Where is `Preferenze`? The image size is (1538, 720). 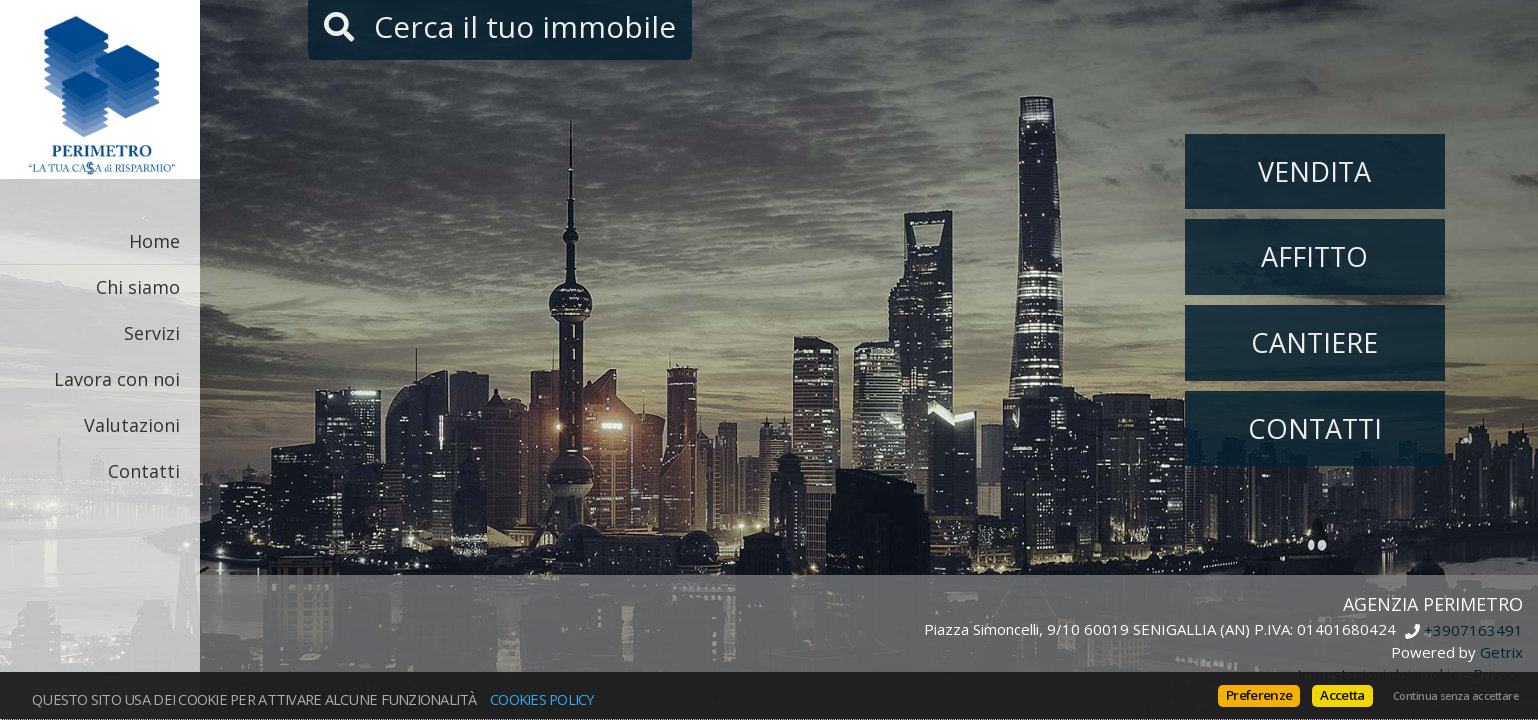 Preferenze is located at coordinates (1259, 695).